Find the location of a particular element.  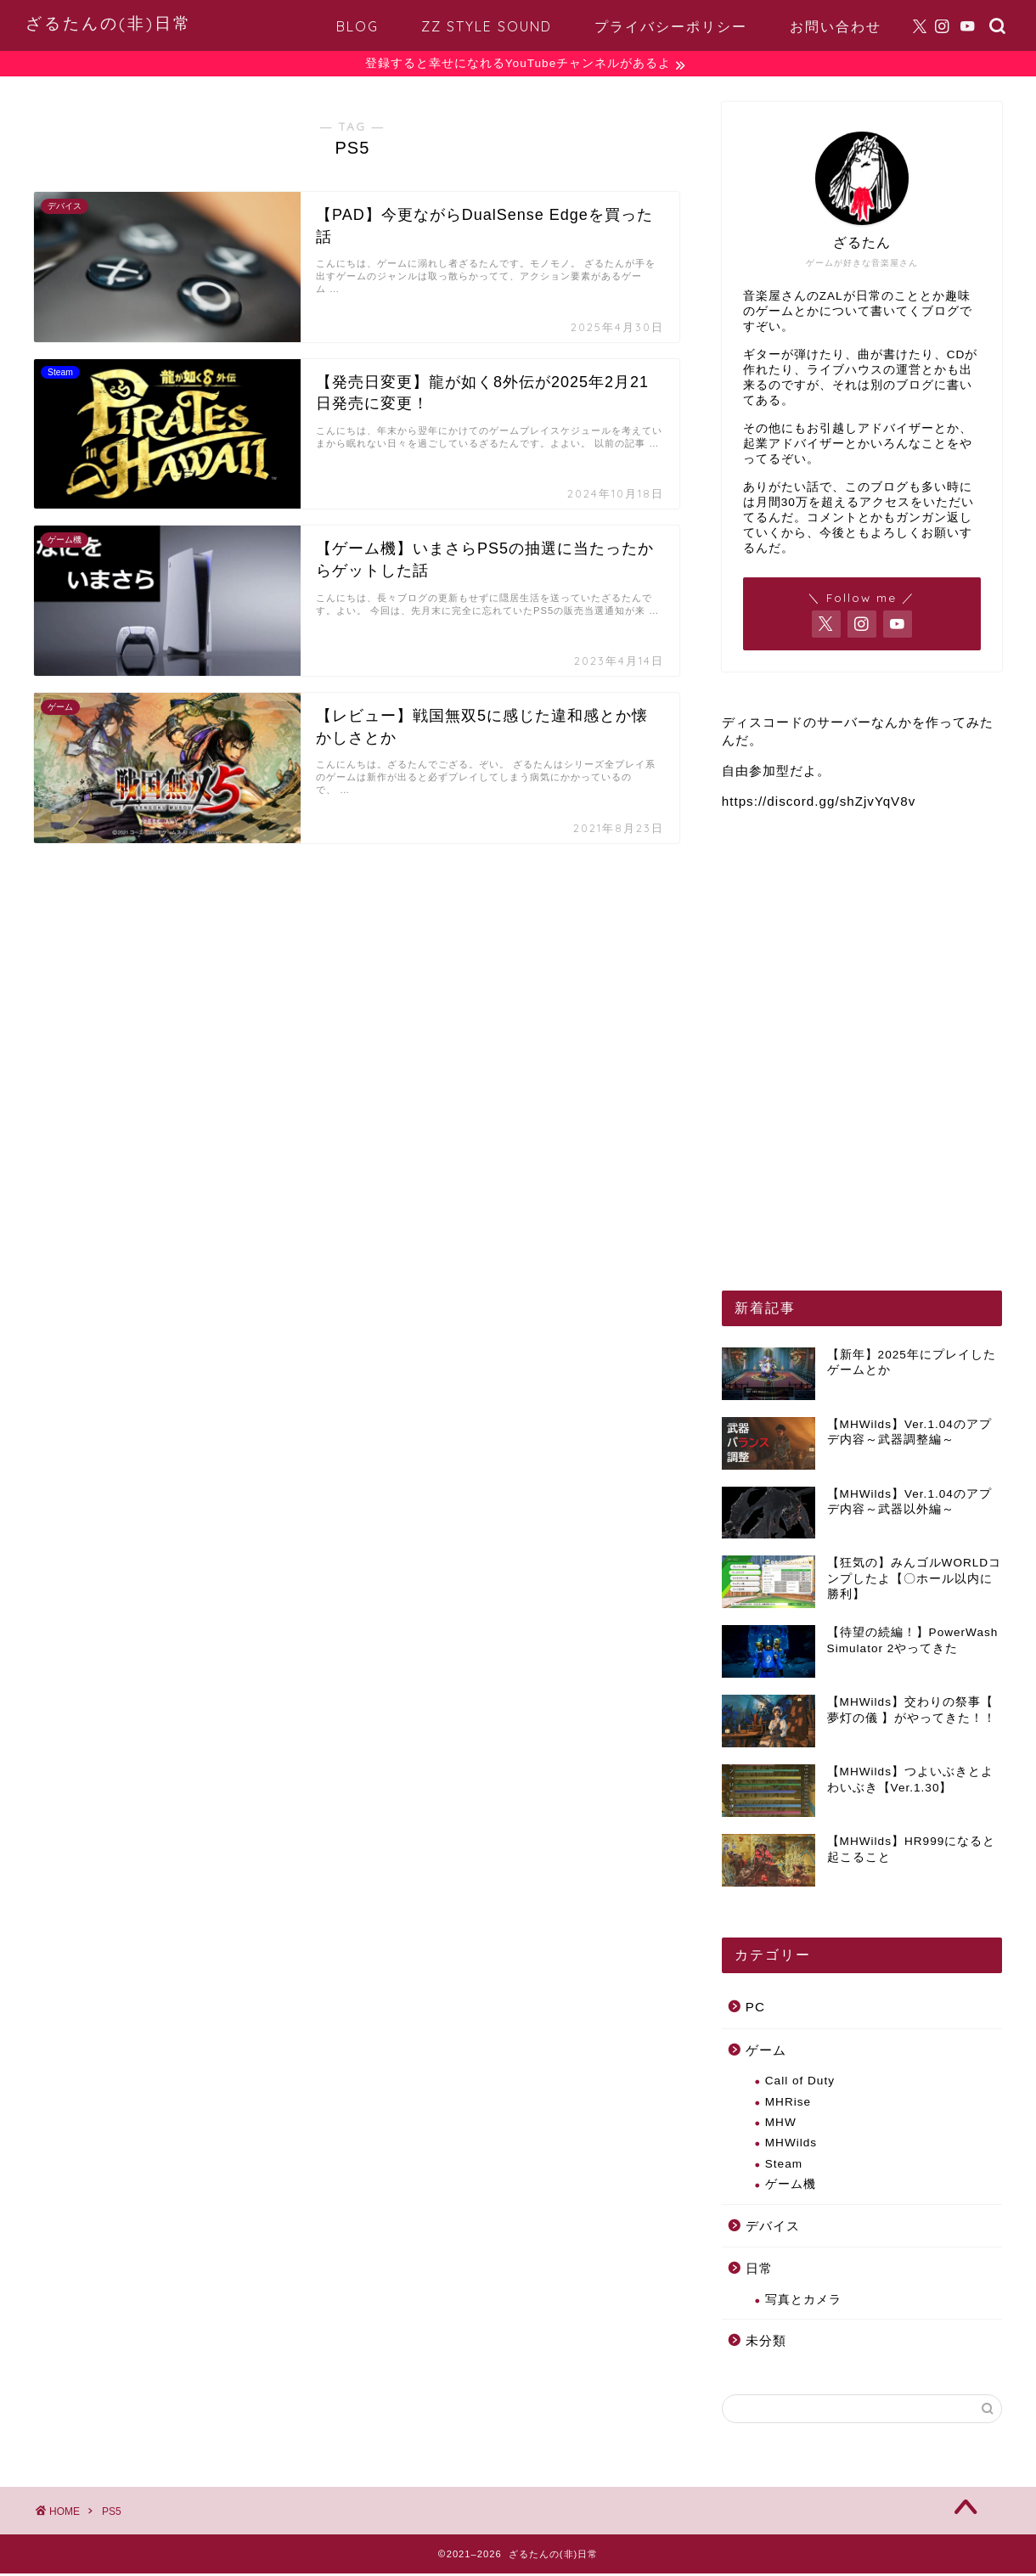

Call of Duty is located at coordinates (800, 2083).